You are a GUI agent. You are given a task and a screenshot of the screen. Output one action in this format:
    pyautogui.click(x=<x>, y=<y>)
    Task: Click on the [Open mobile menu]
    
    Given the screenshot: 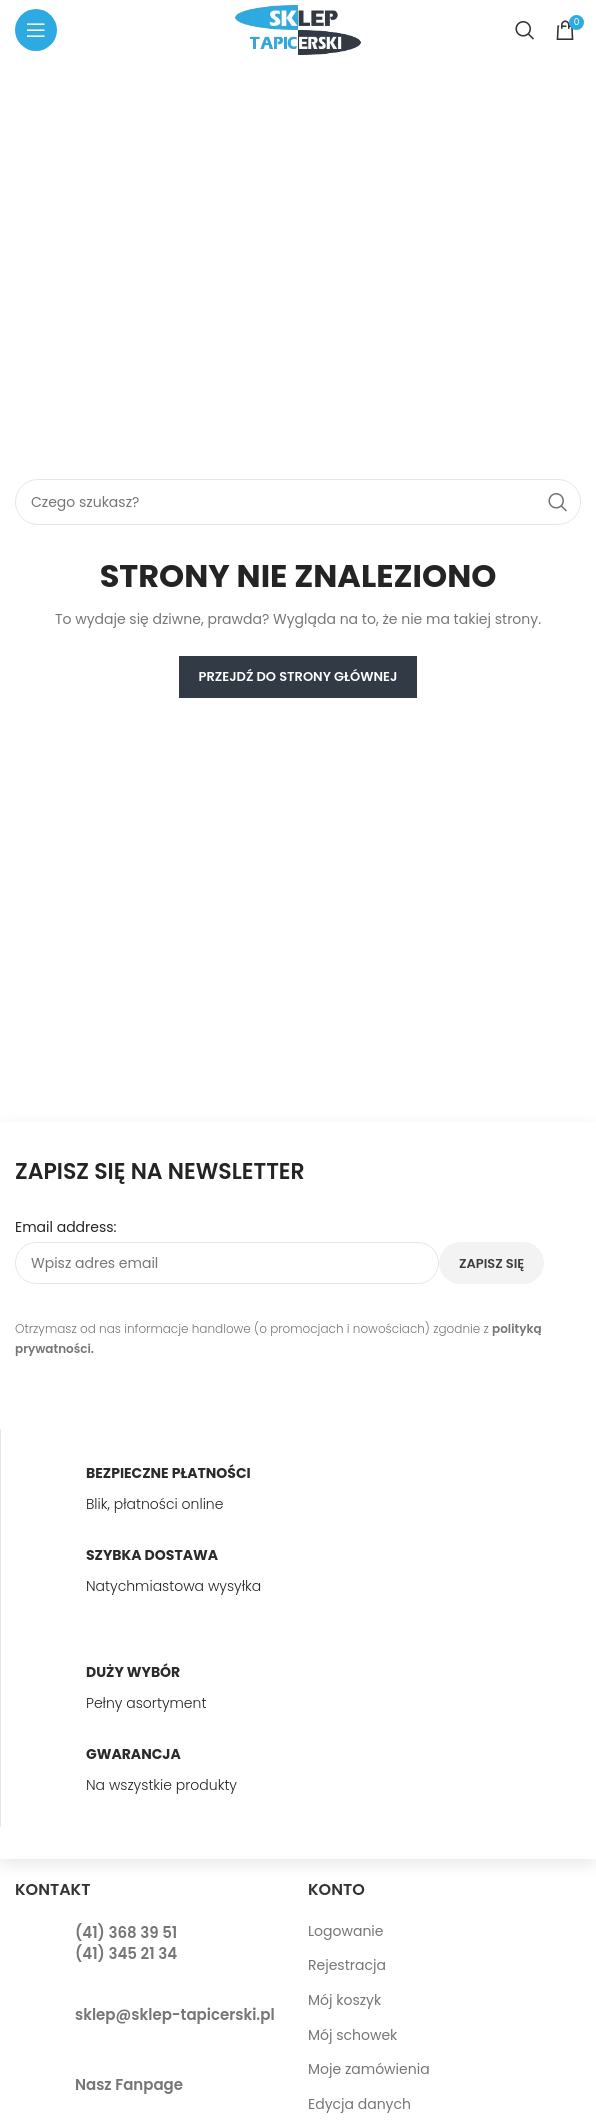 What is the action you would take?
    pyautogui.click(x=36, y=30)
    